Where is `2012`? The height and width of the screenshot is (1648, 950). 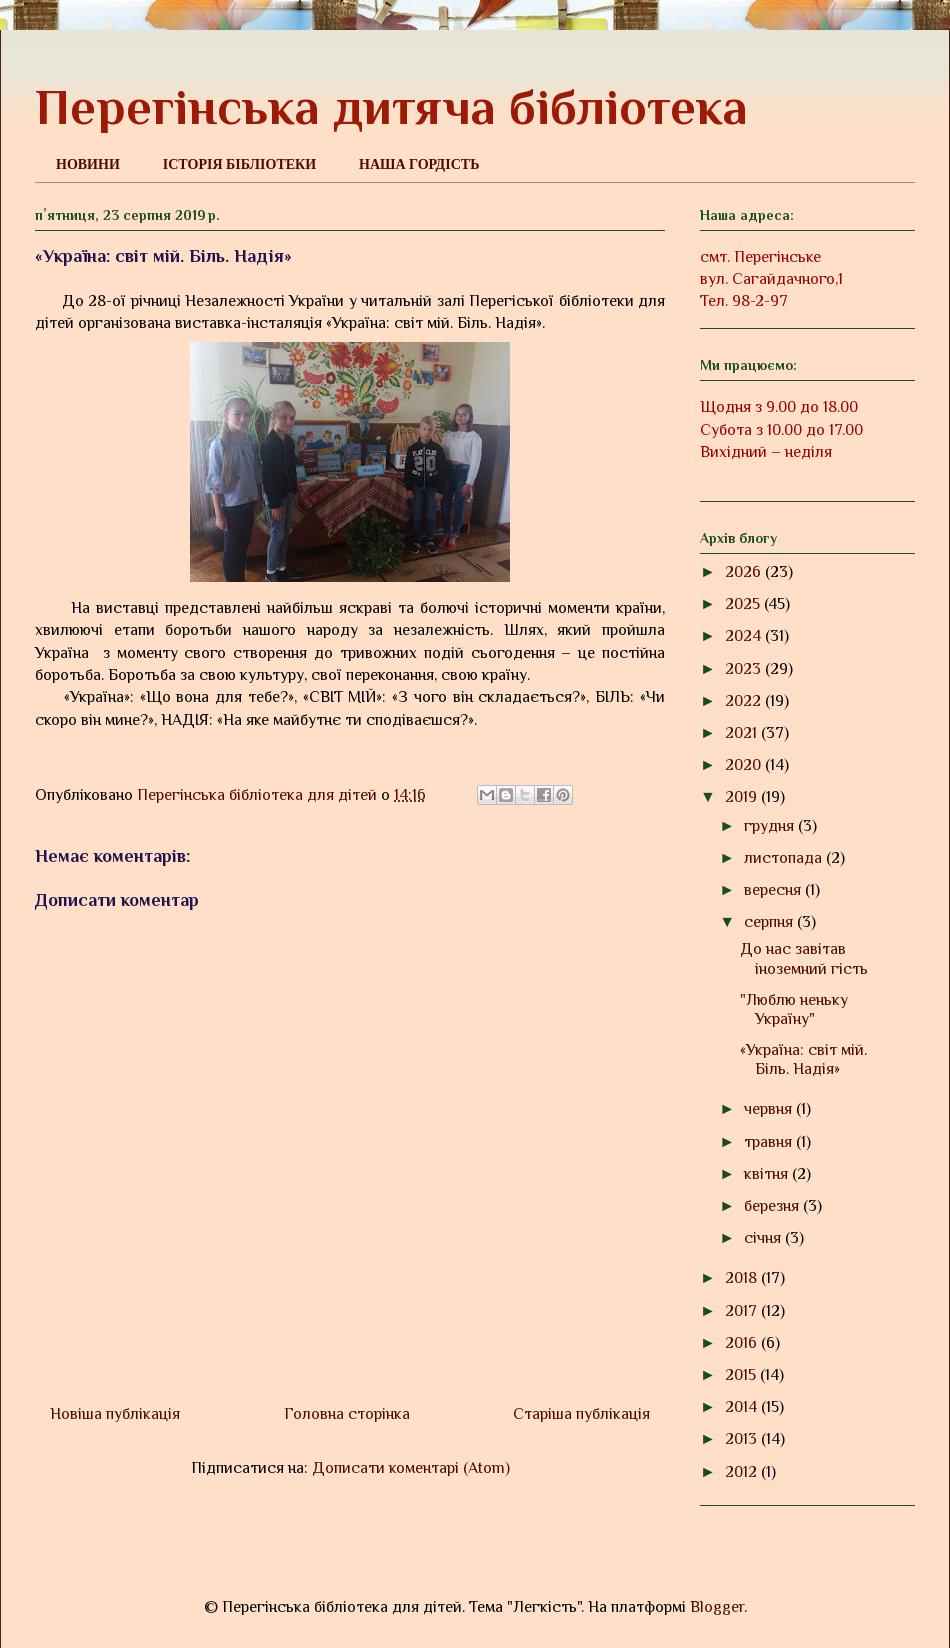
2012 is located at coordinates (743, 1472).